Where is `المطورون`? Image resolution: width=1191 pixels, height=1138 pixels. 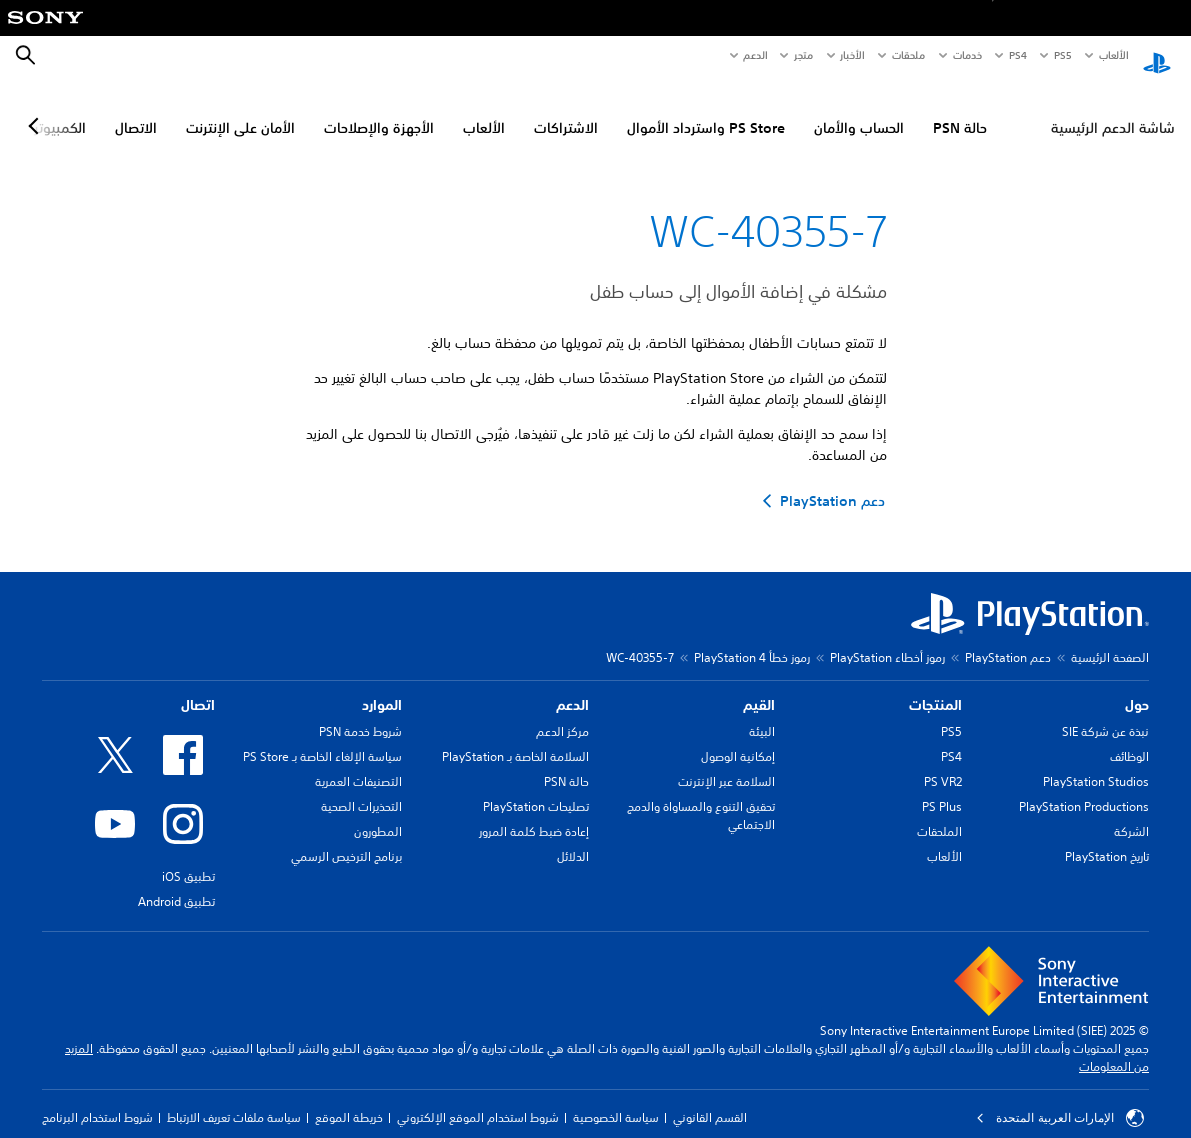 المطورون is located at coordinates (378, 813).